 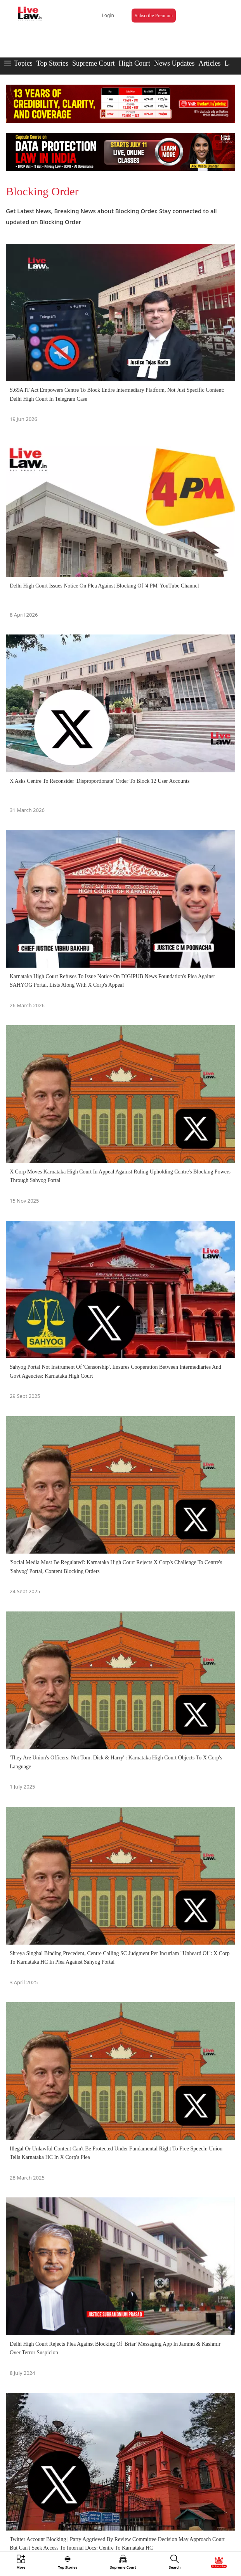 I want to click on Articles, so click(x=209, y=63).